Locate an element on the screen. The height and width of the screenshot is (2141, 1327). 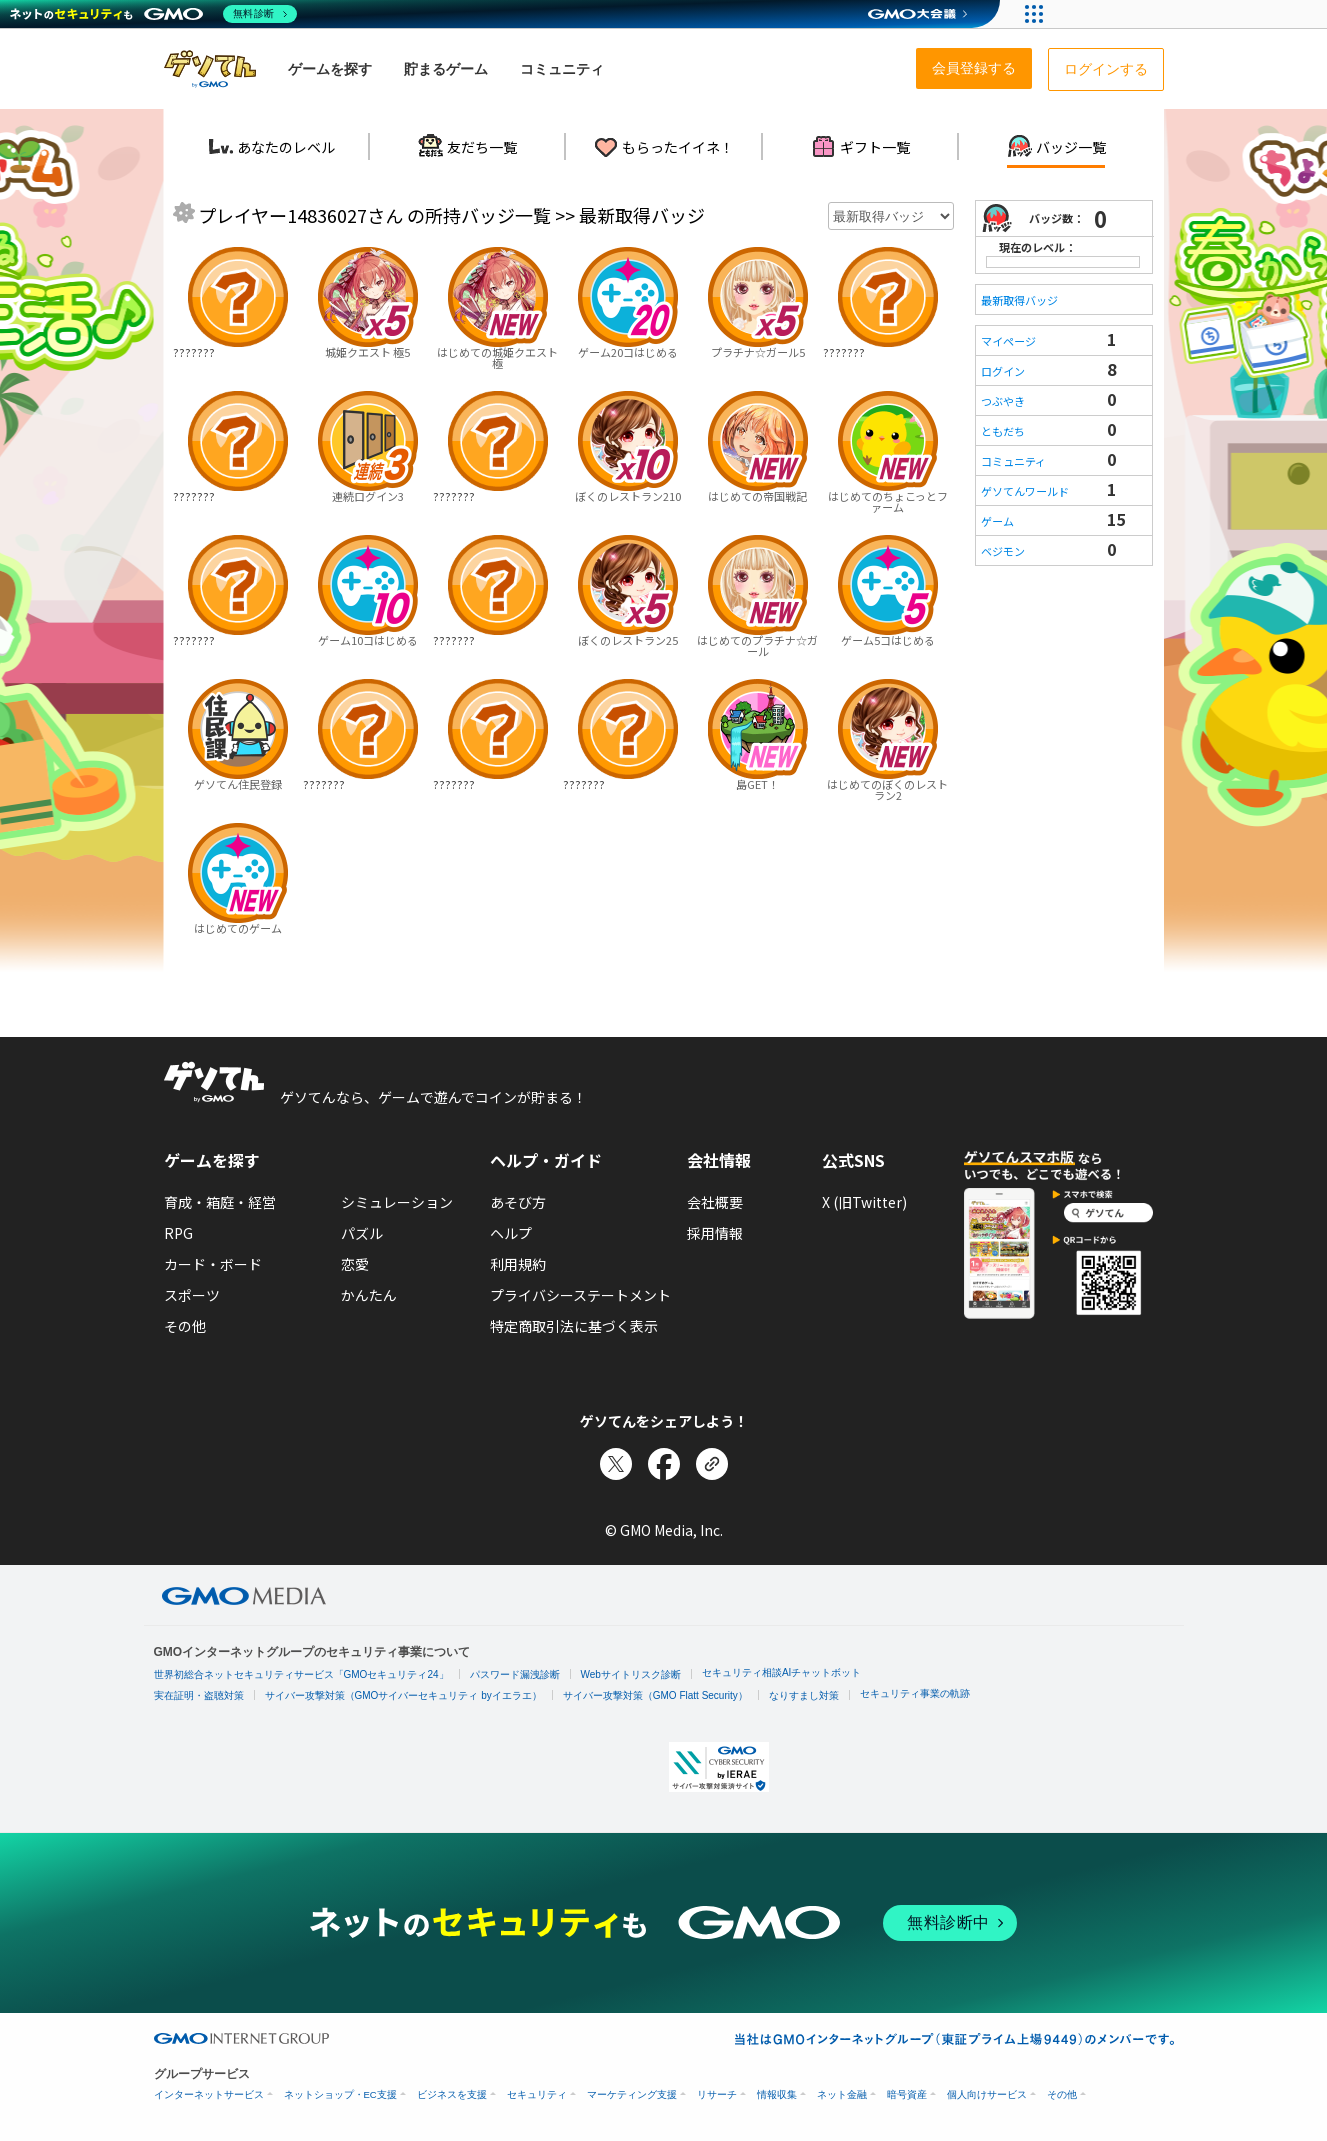
セキュリティ事業の軌跡 is located at coordinates (915, 1693).